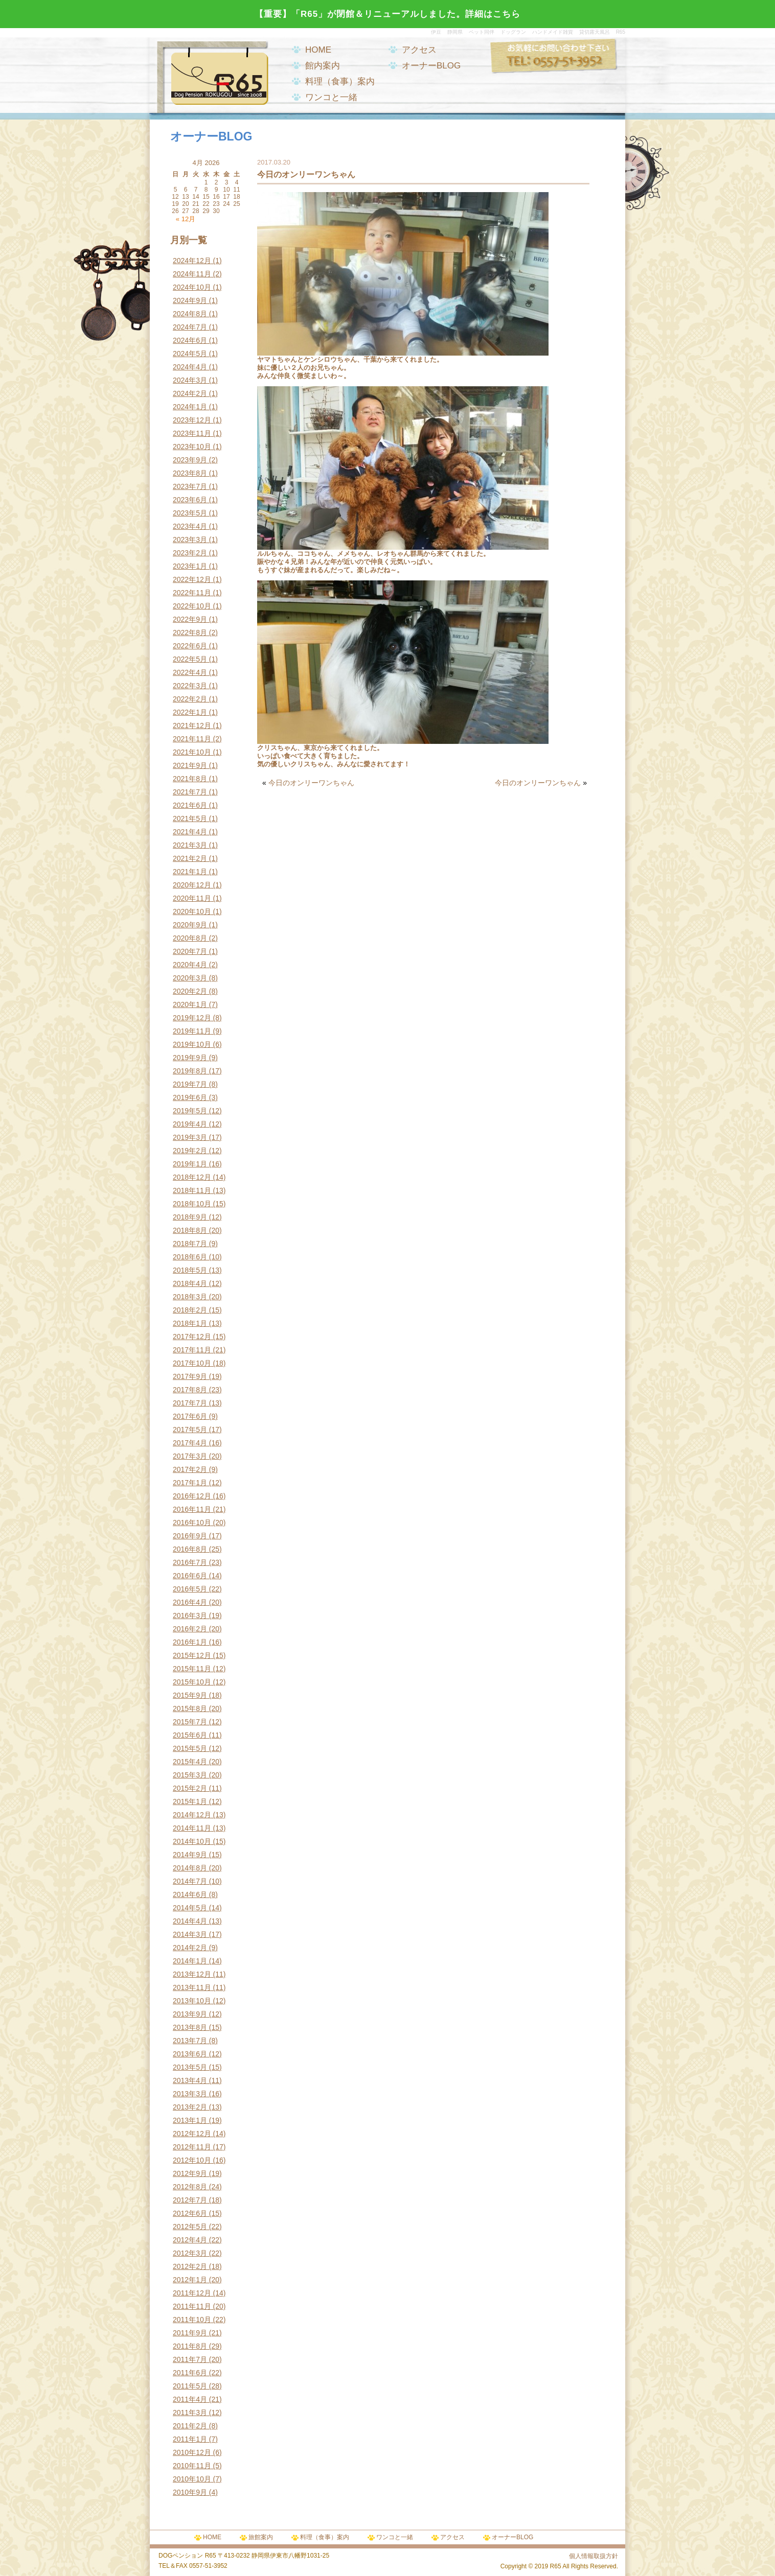 This screenshot has height=2576, width=775. Describe the element at coordinates (190, 1589) in the screenshot. I see `2016年5月` at that location.